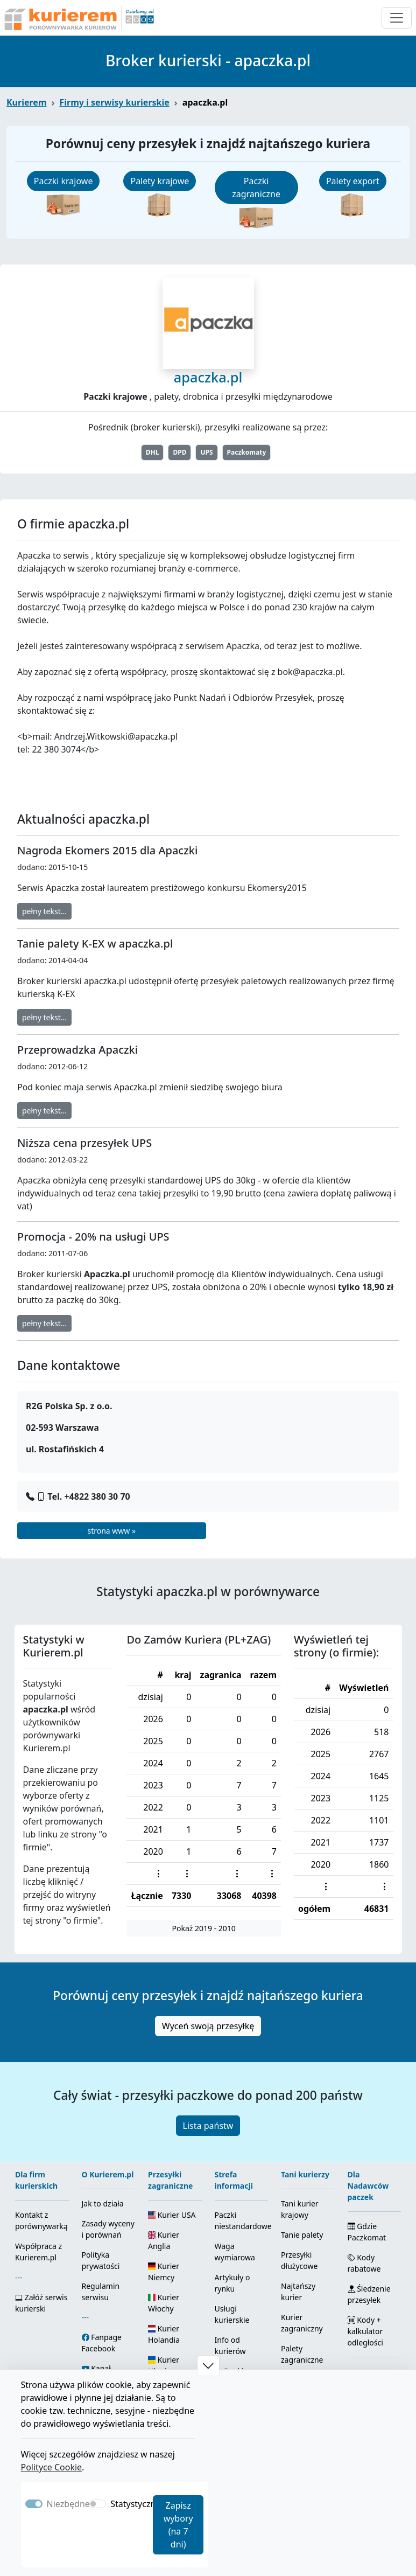 The image size is (416, 2576). What do you see at coordinates (204, 1928) in the screenshot?
I see `Pokaż 2019 - 2010` at bounding box center [204, 1928].